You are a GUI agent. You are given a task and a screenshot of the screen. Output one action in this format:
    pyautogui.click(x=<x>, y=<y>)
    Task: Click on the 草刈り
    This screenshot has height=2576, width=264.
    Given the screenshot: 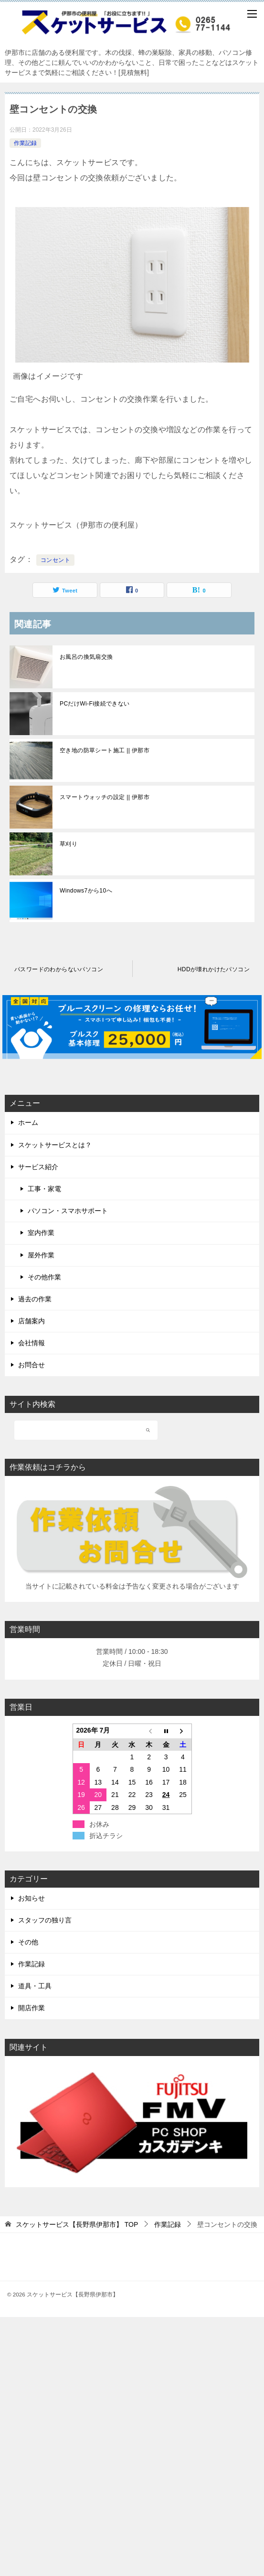 What is the action you would take?
    pyautogui.click(x=68, y=844)
    